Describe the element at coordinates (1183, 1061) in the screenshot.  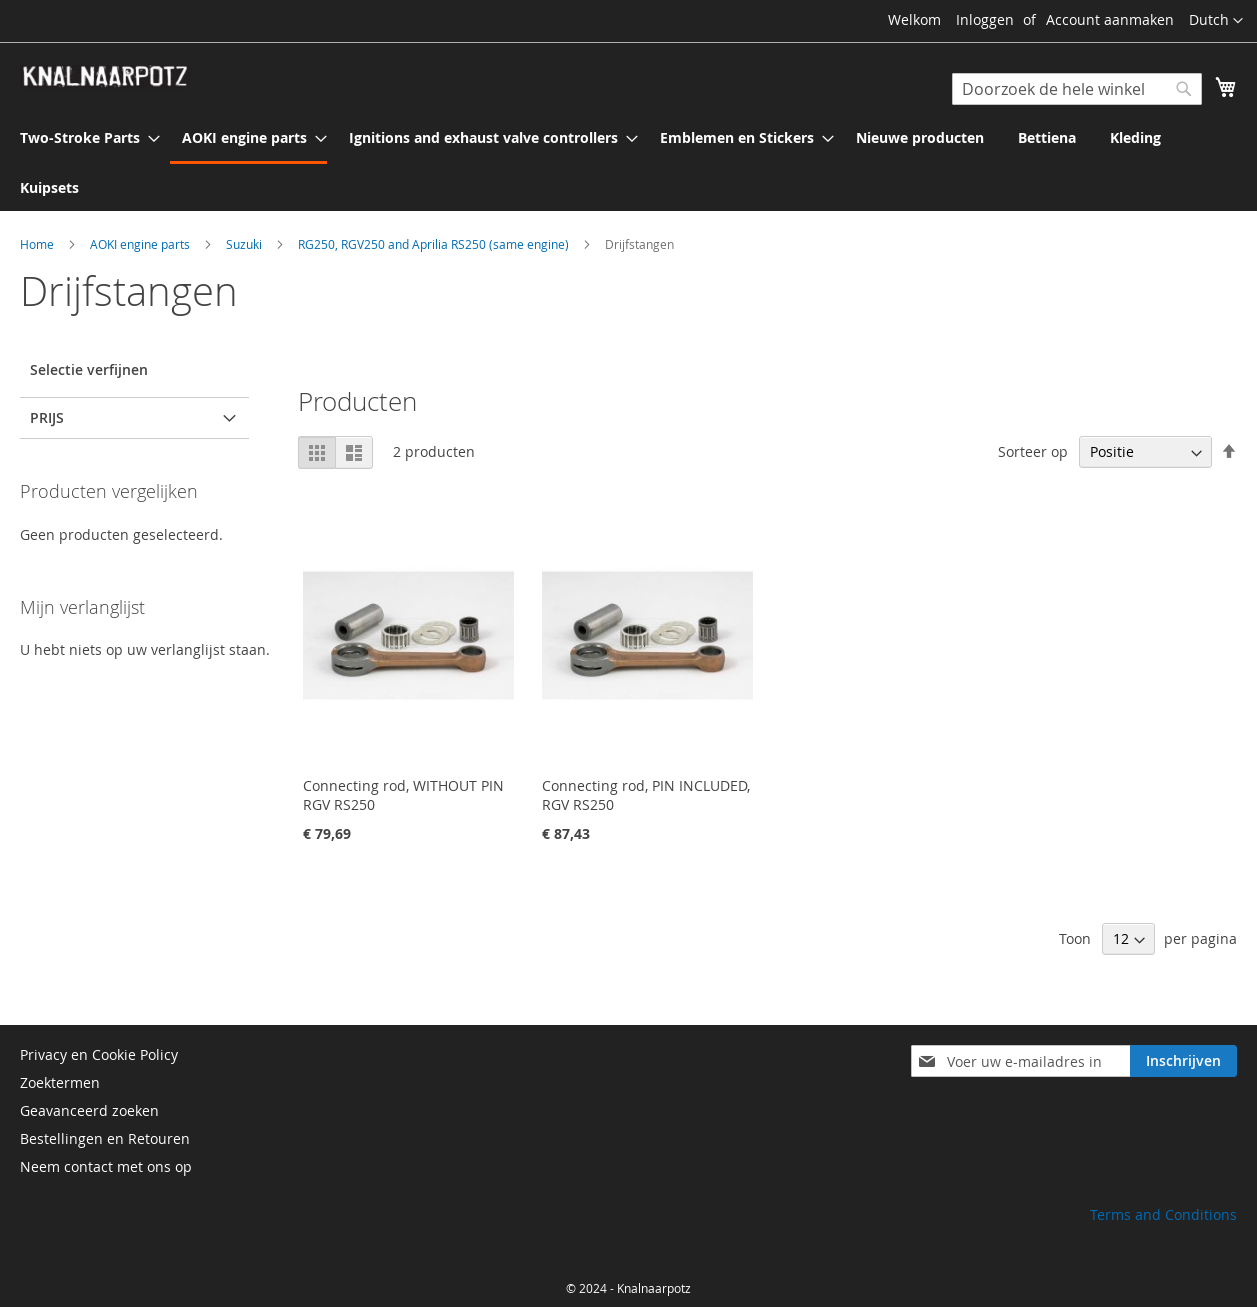
I see `[Subscribe]` at that location.